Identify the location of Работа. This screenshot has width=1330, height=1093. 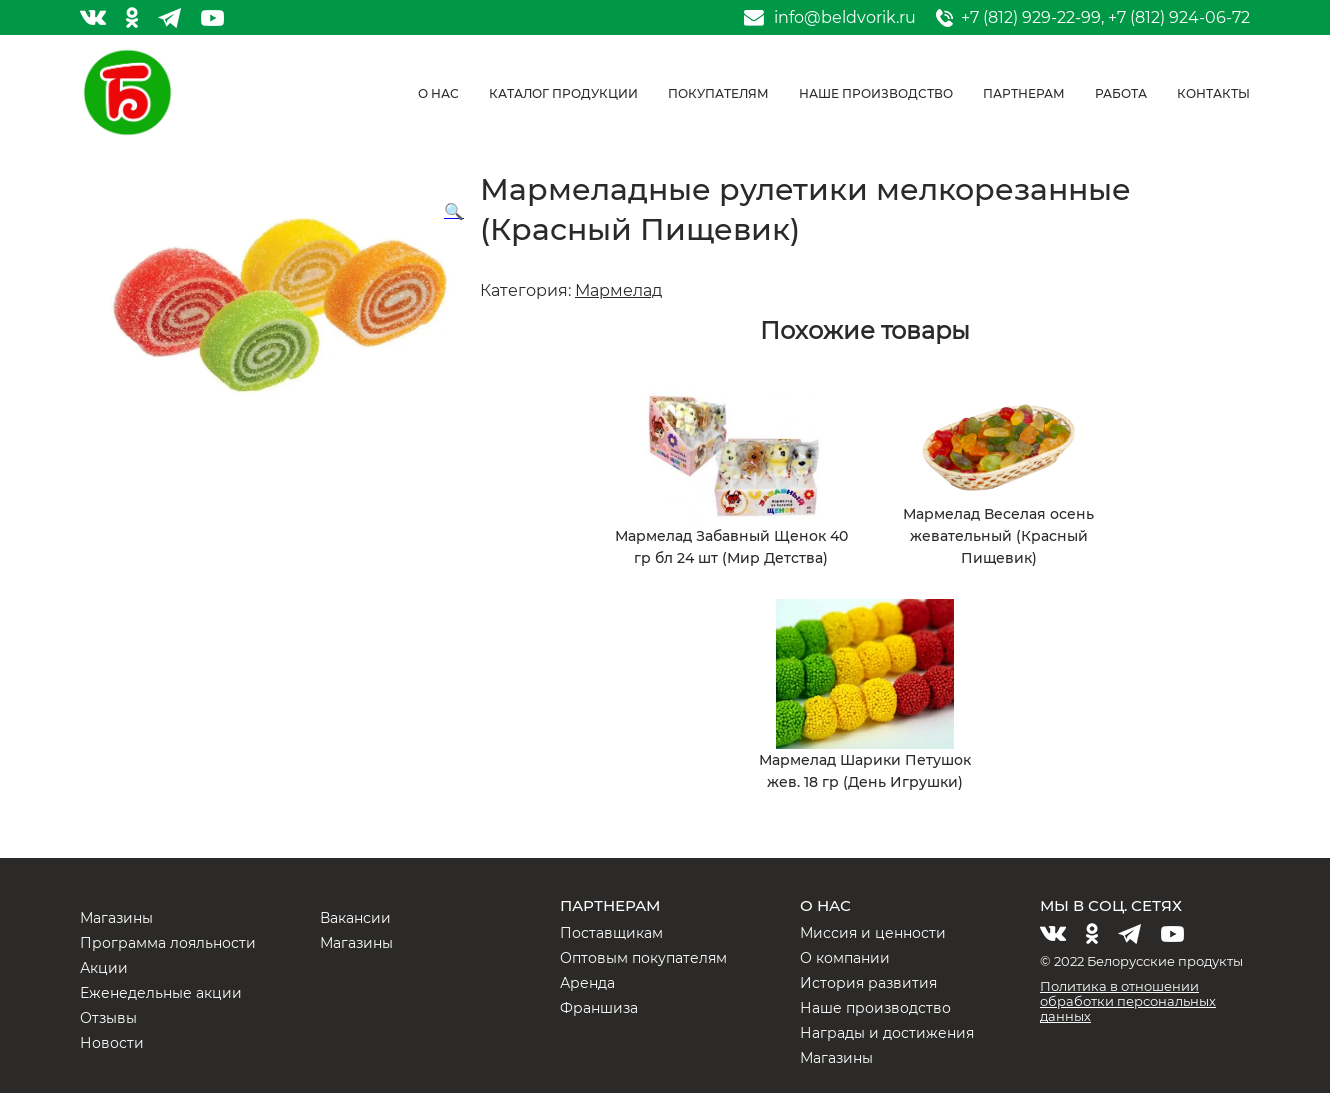
(1121, 93).